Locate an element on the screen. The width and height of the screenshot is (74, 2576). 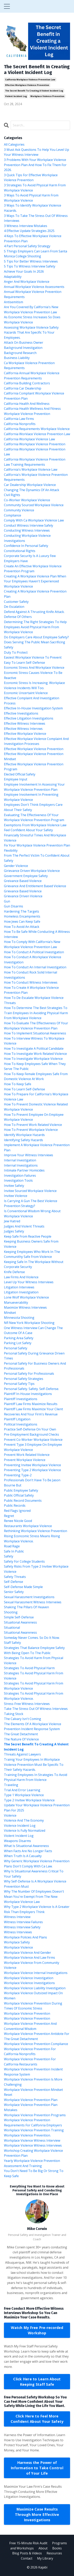
california requirements workplace violence is located at coordinates (37, 429).